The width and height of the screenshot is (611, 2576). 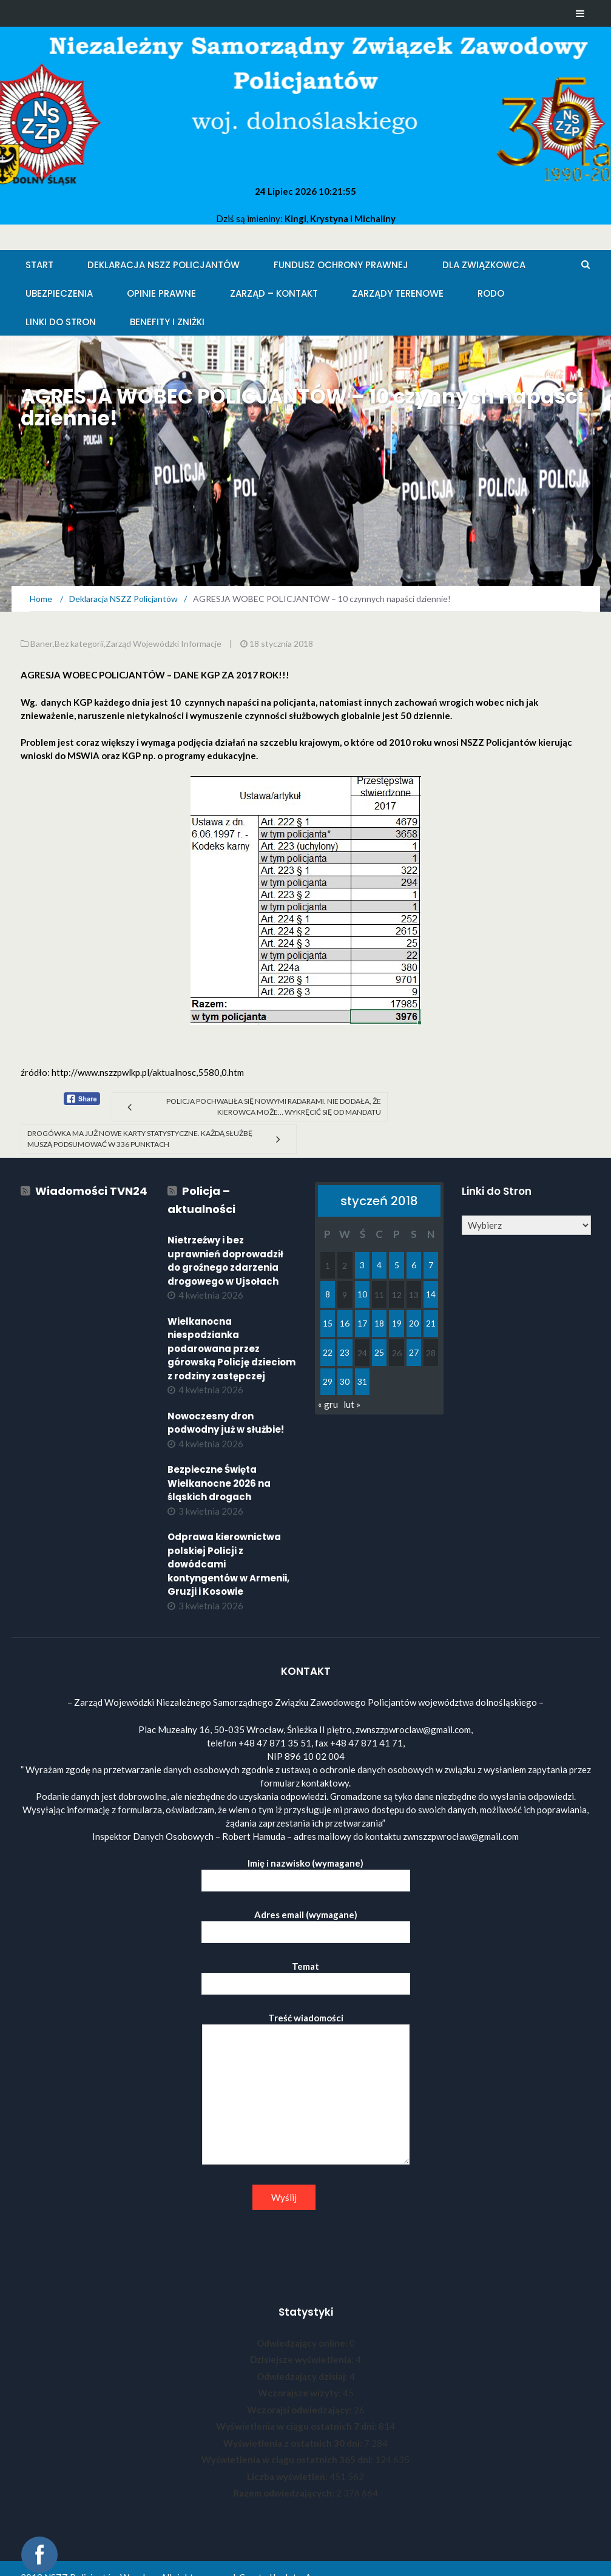 I want to click on Zarząd Wojewódzki Informacje, so click(x=163, y=643).